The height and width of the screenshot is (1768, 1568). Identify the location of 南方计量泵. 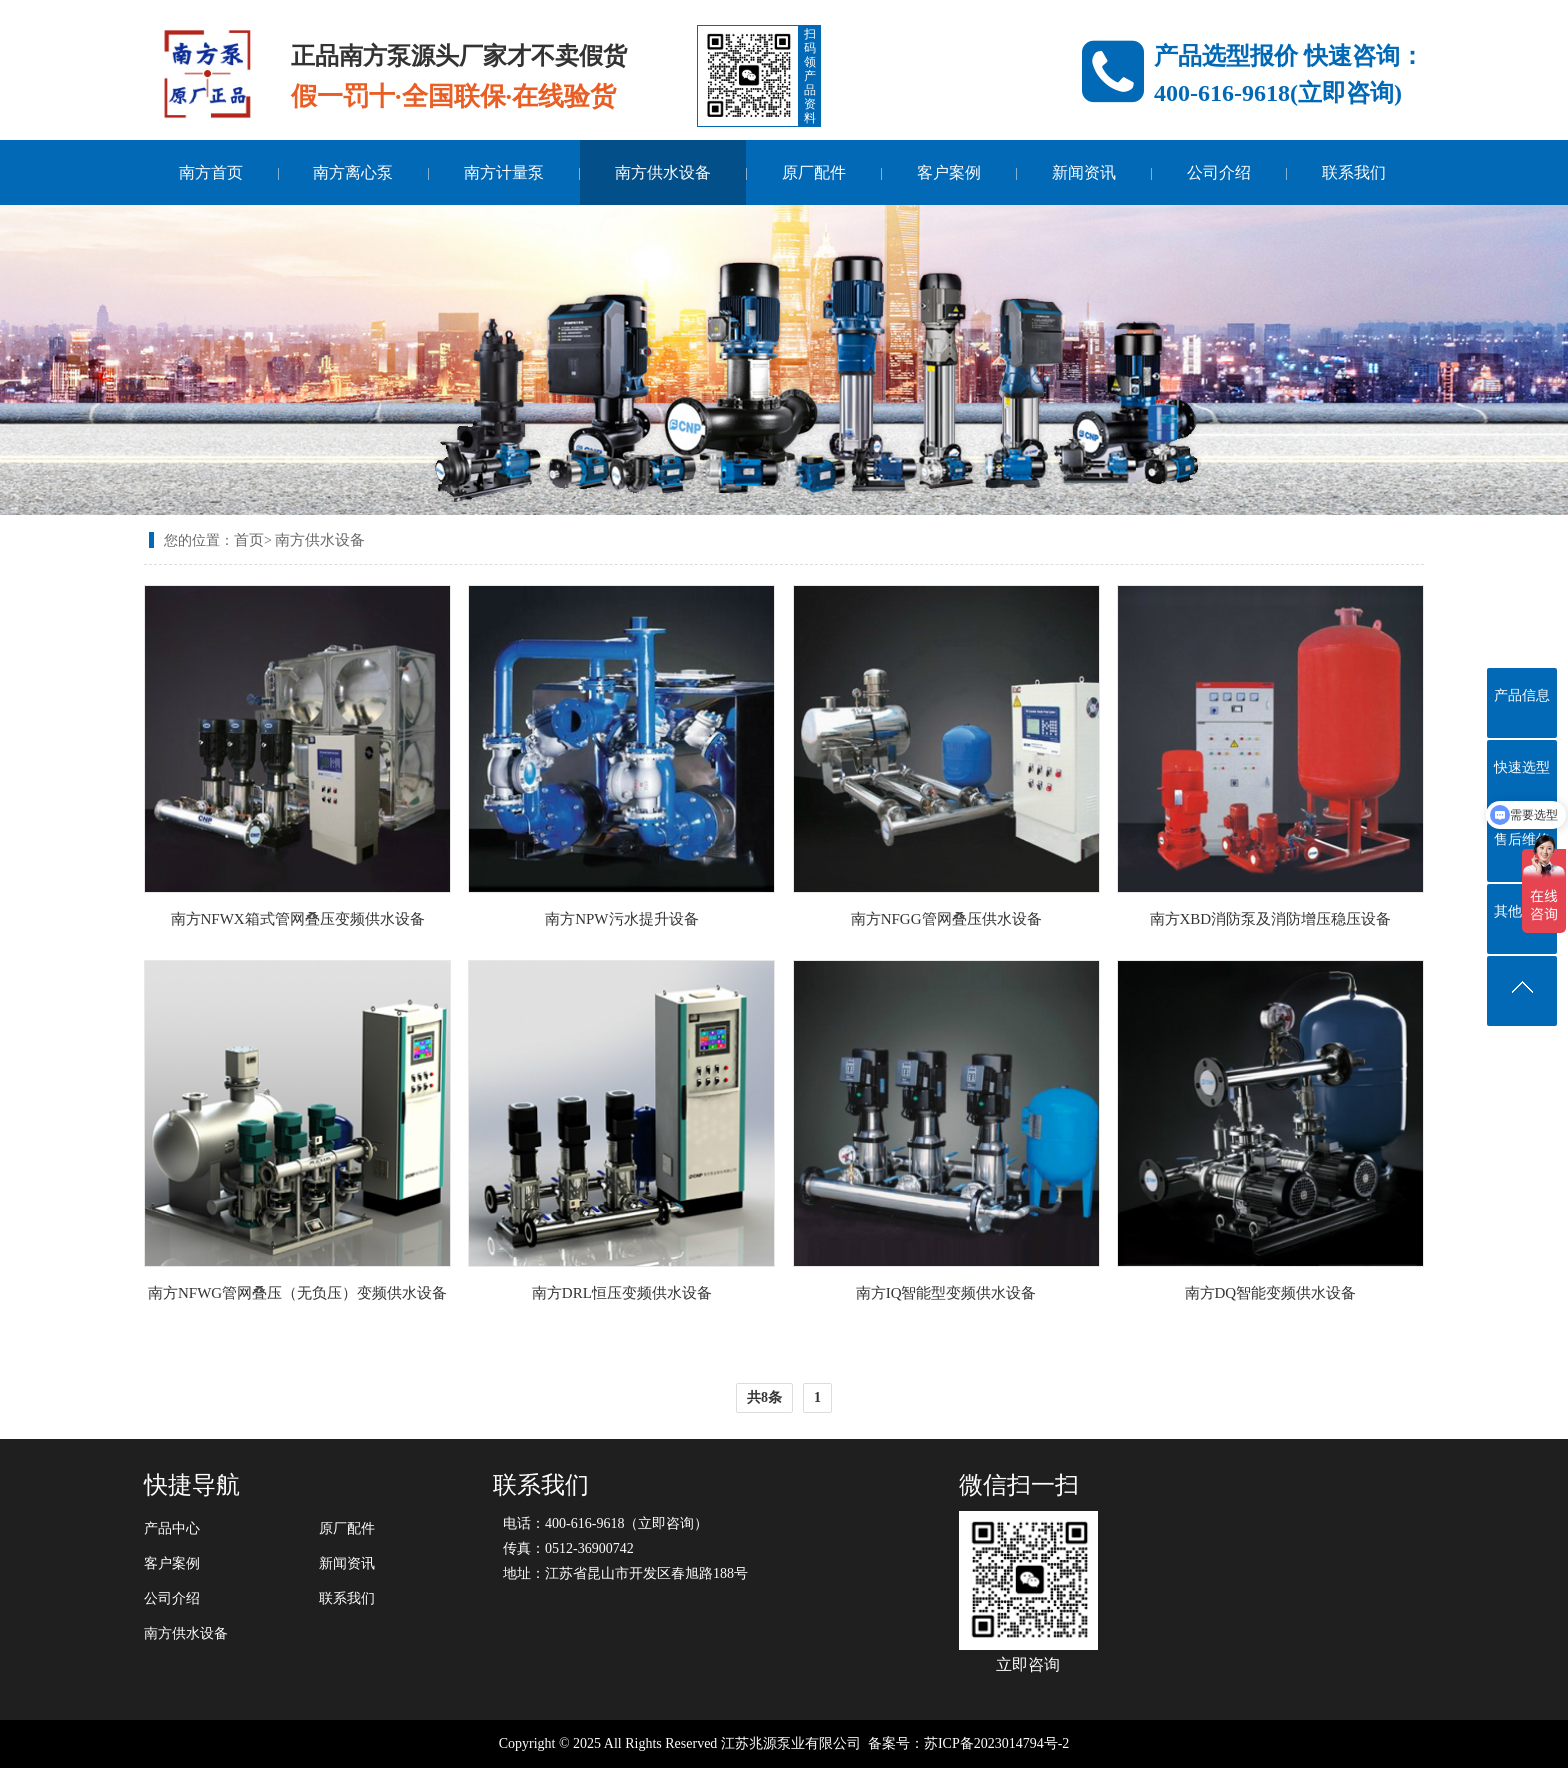
(504, 172).